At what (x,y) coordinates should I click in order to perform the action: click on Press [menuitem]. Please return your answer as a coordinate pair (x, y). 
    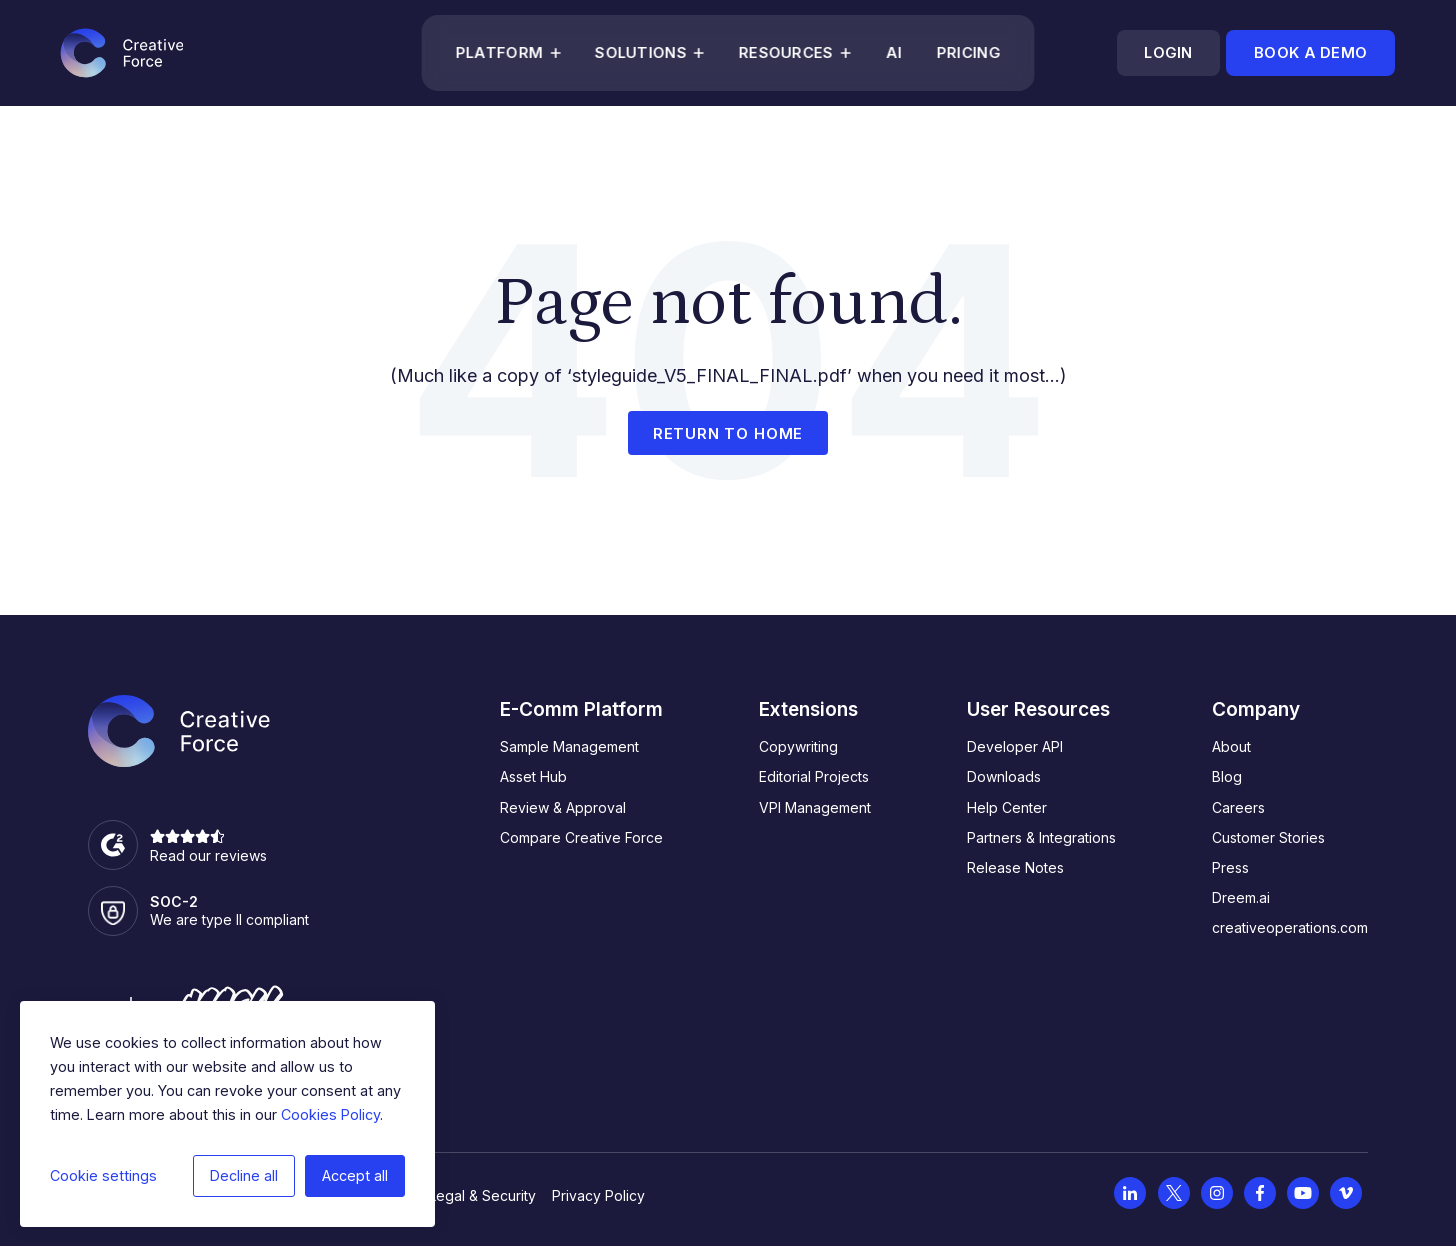
    Looking at the image, I should click on (1230, 867).